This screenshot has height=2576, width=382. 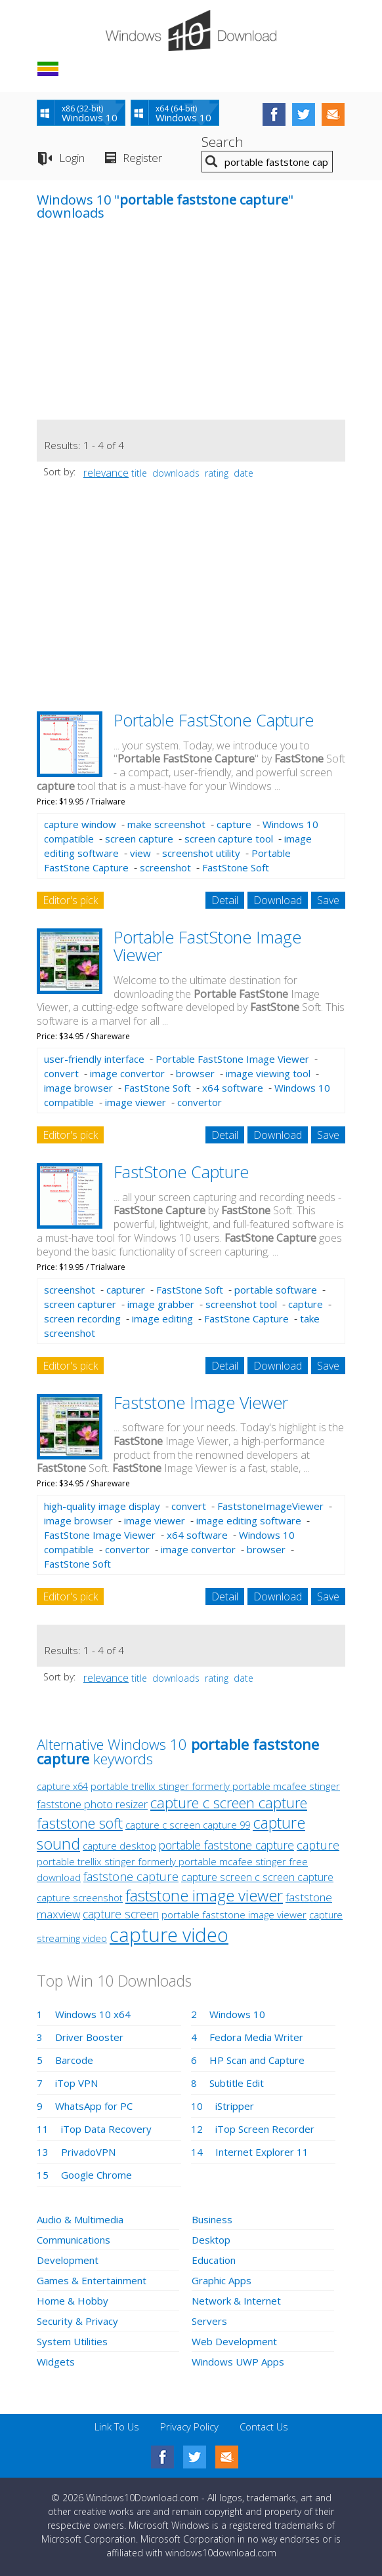 I want to click on downloads, so click(x=176, y=473).